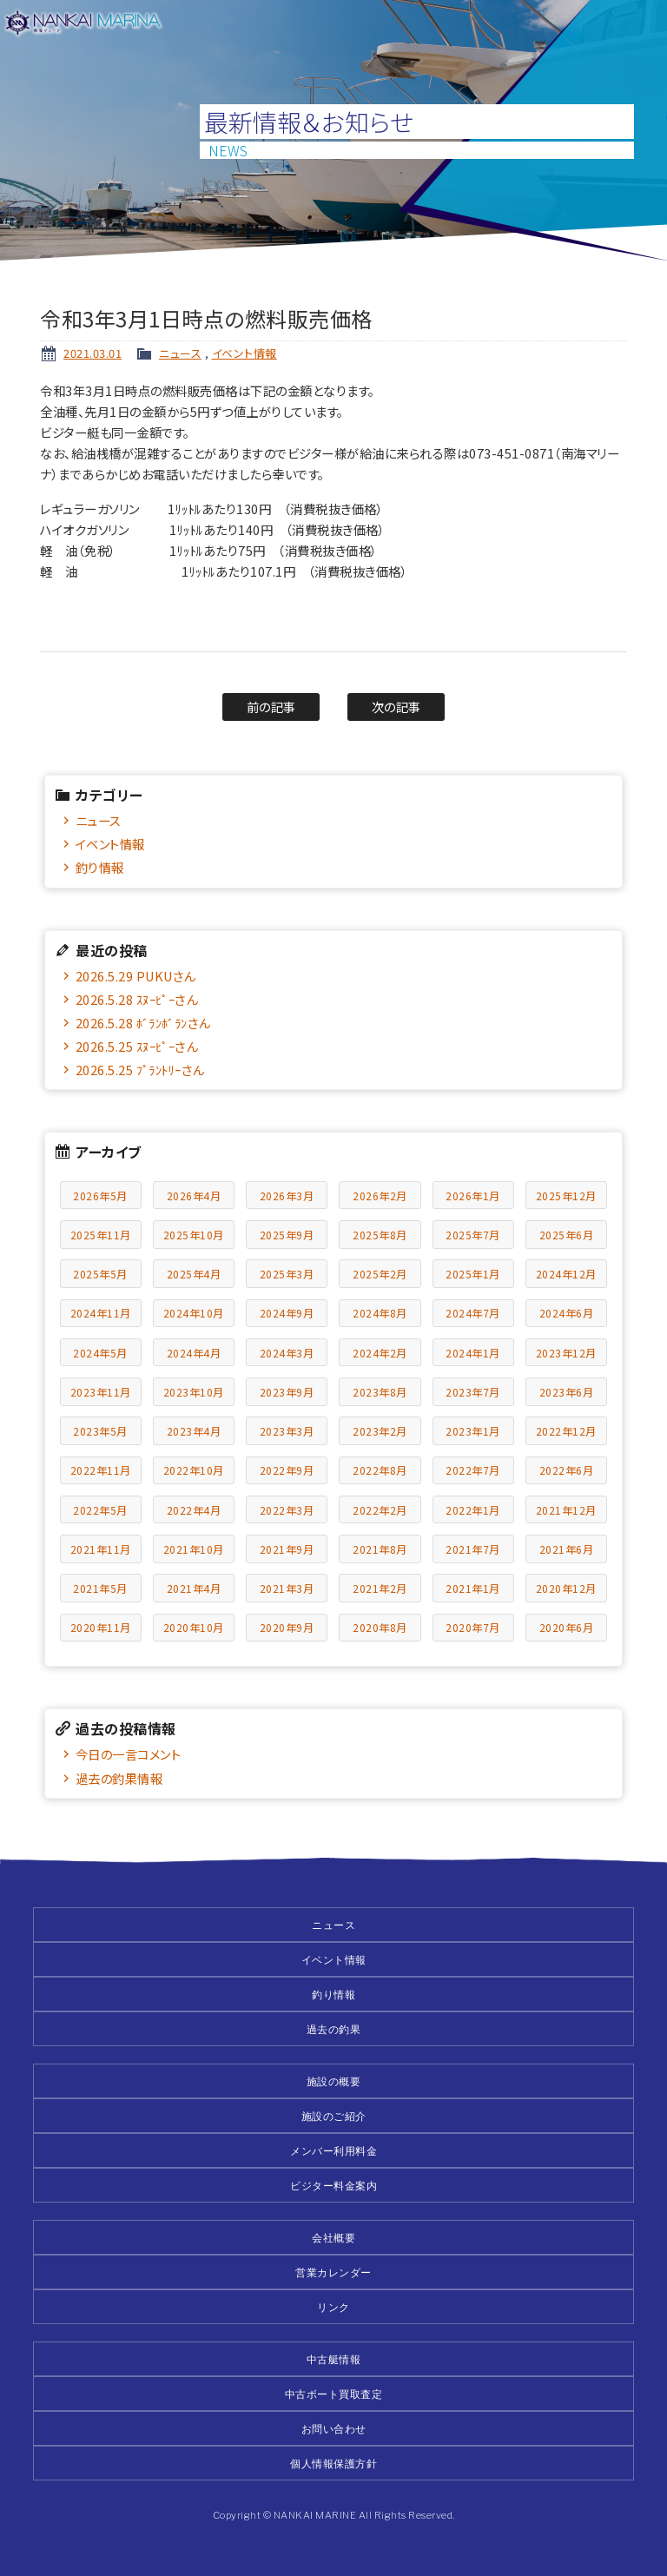 Image resolution: width=667 pixels, height=2576 pixels. I want to click on 2021年9月, so click(287, 1549).